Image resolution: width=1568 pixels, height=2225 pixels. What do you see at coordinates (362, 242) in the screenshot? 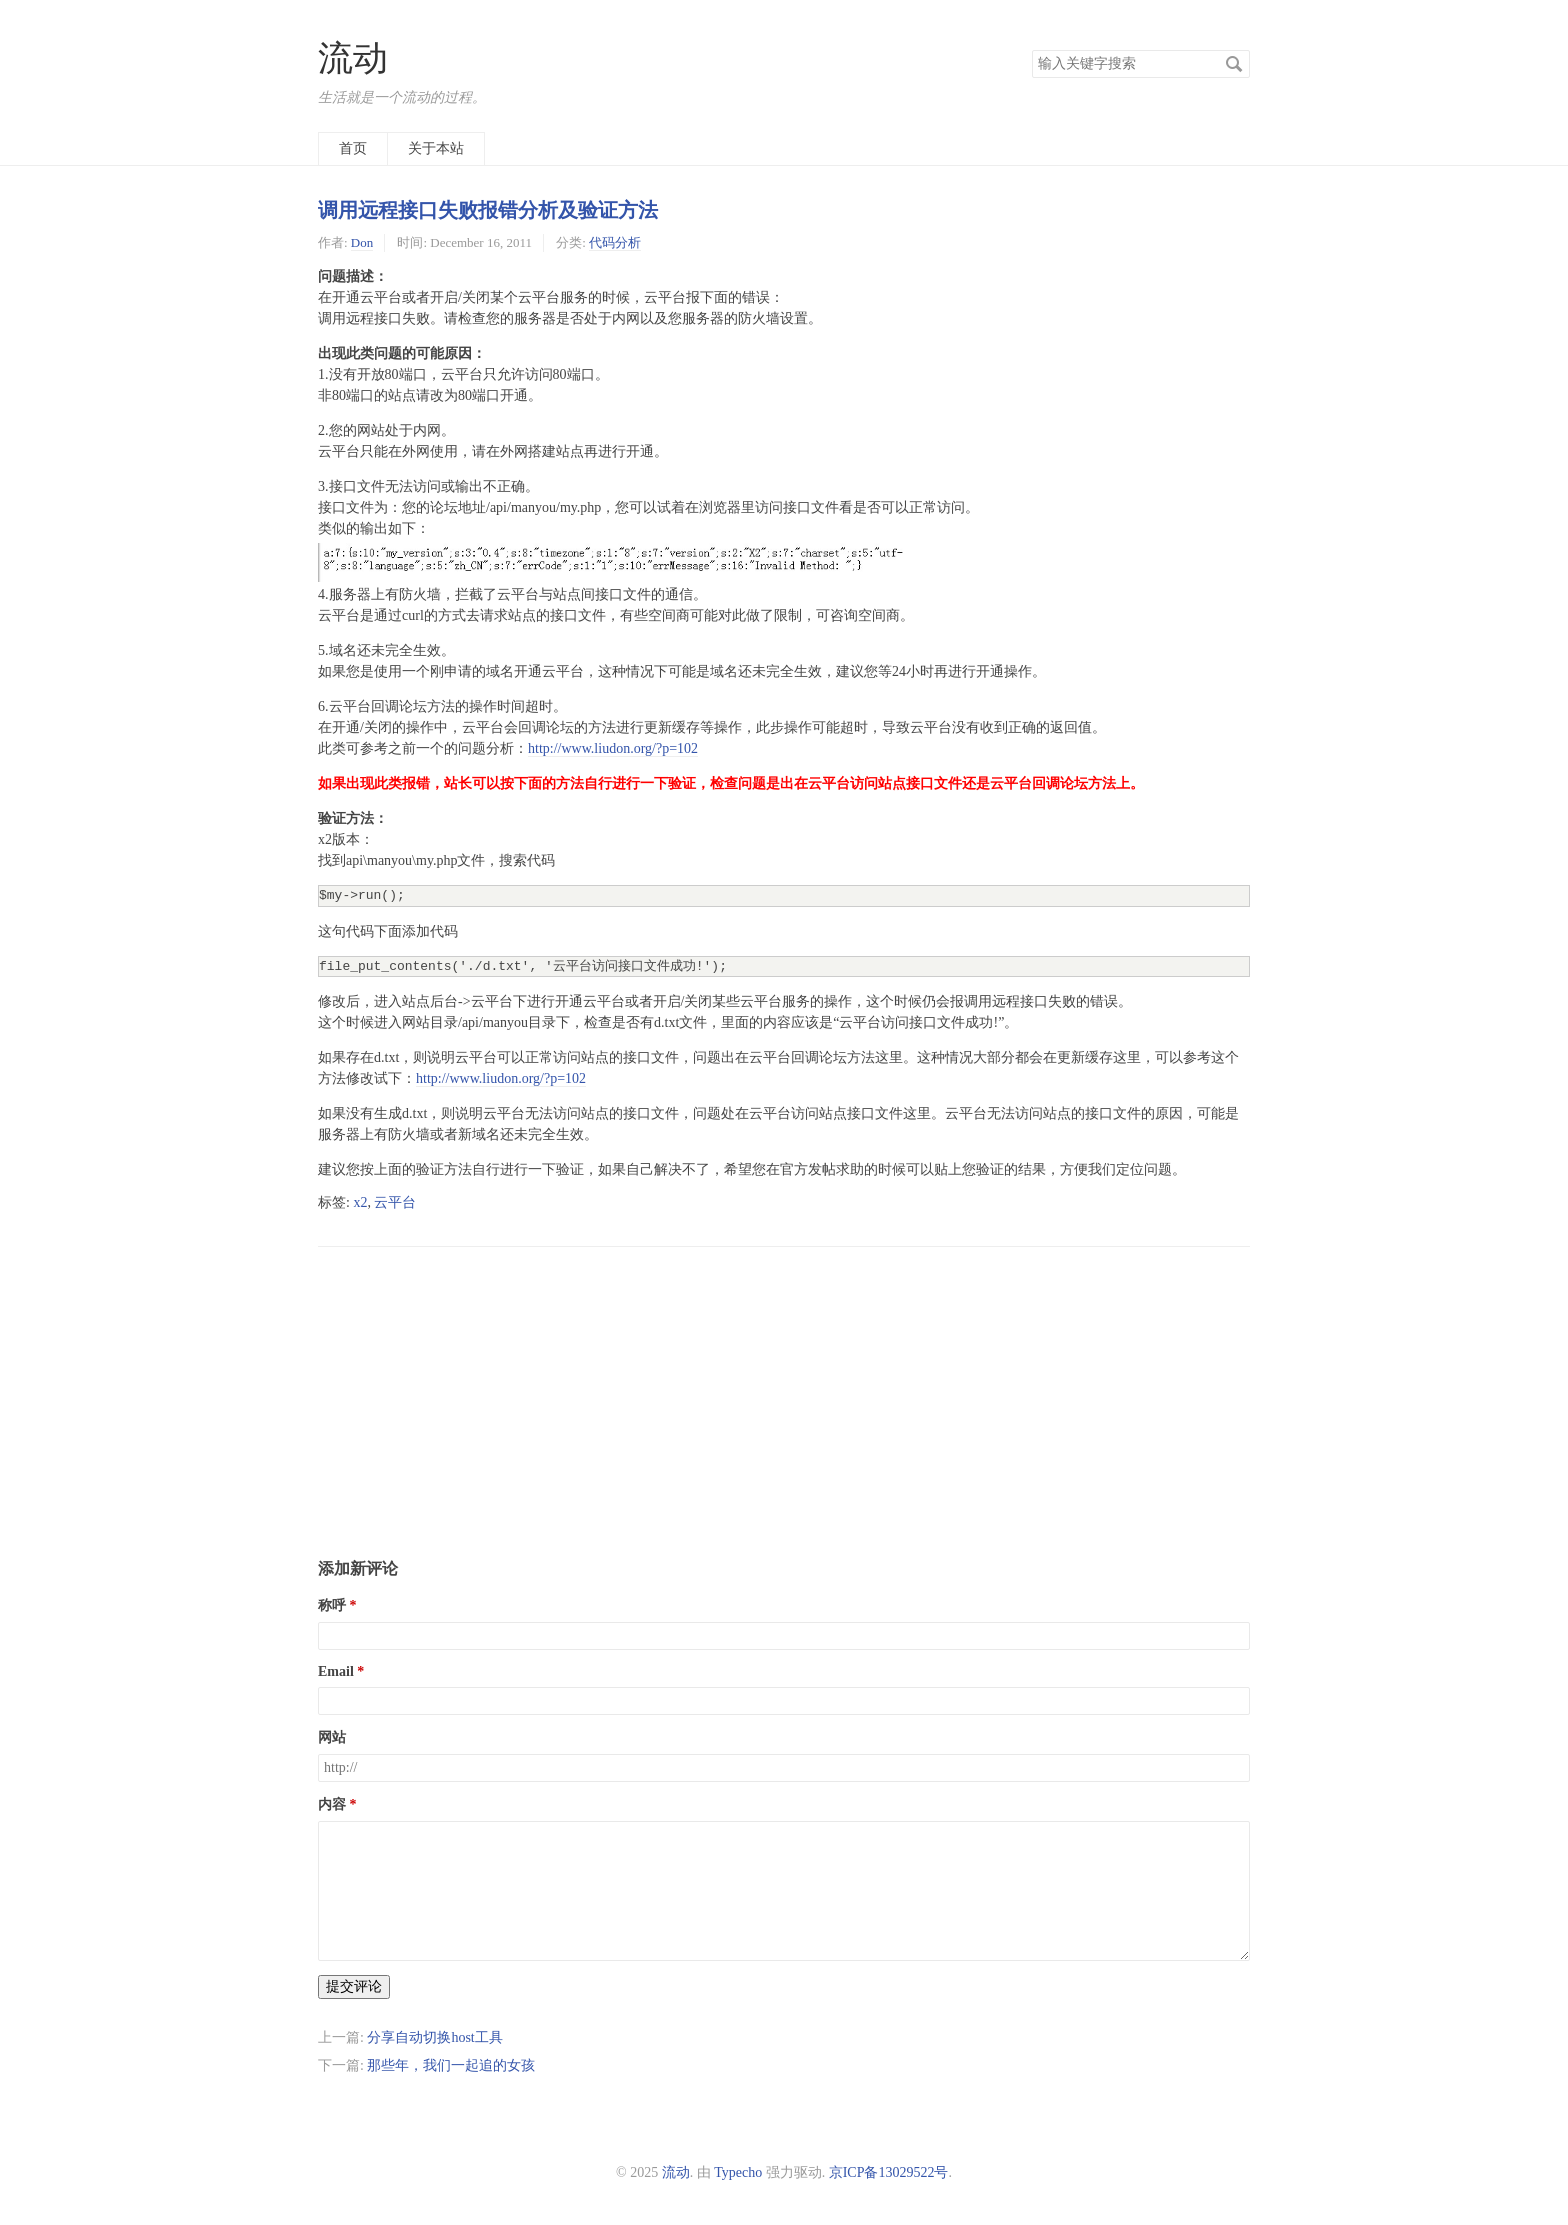
I see `Don` at bounding box center [362, 242].